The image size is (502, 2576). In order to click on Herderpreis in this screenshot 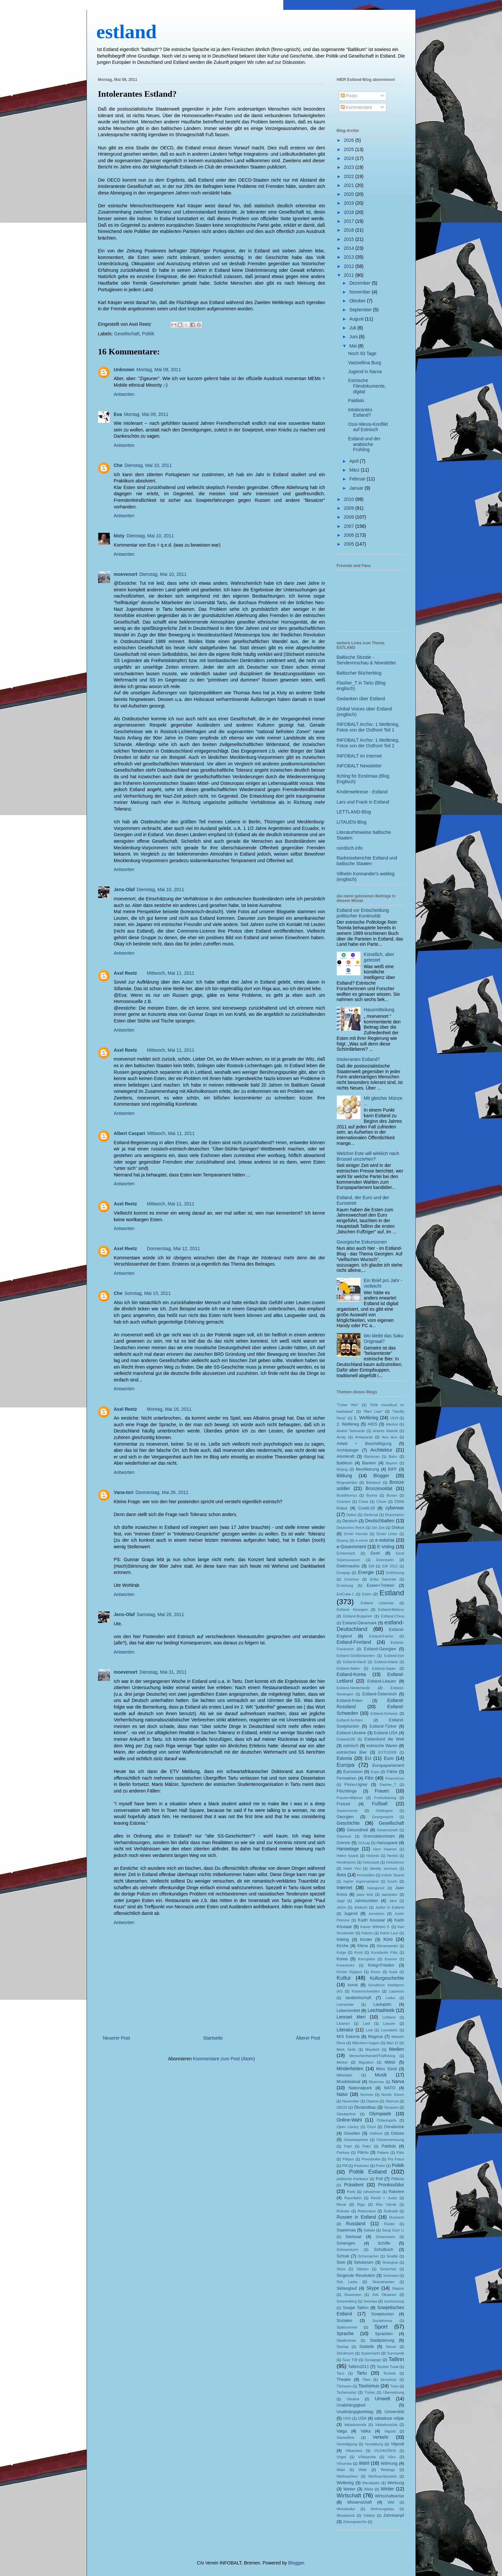, I will do `click(346, 1862)`.